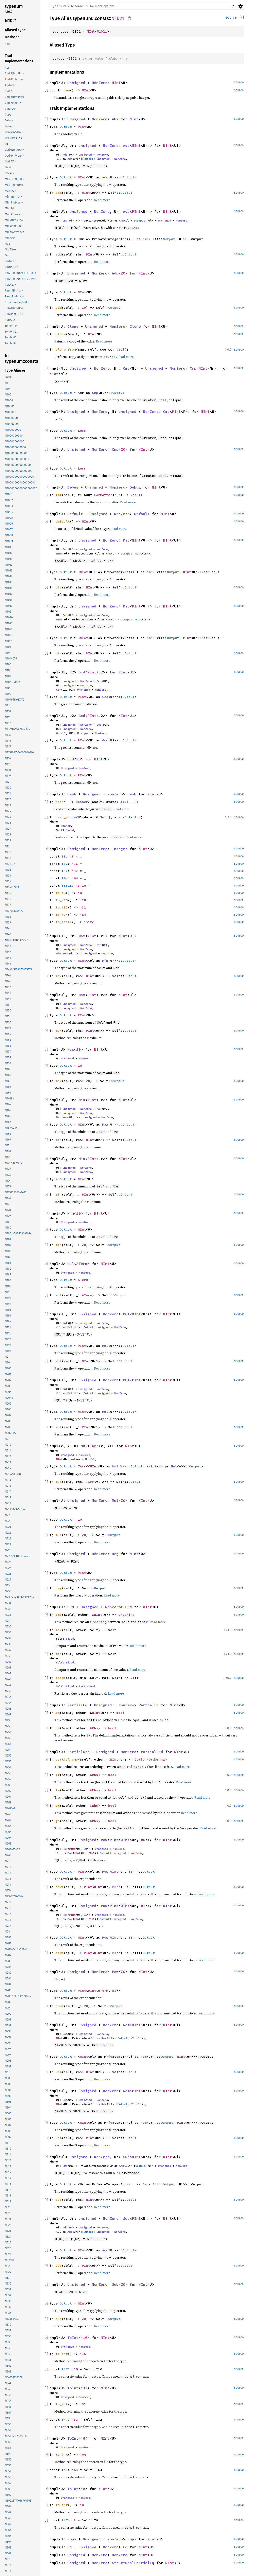  Describe the element at coordinates (8, 611) in the screenshot. I see `N102` at that location.